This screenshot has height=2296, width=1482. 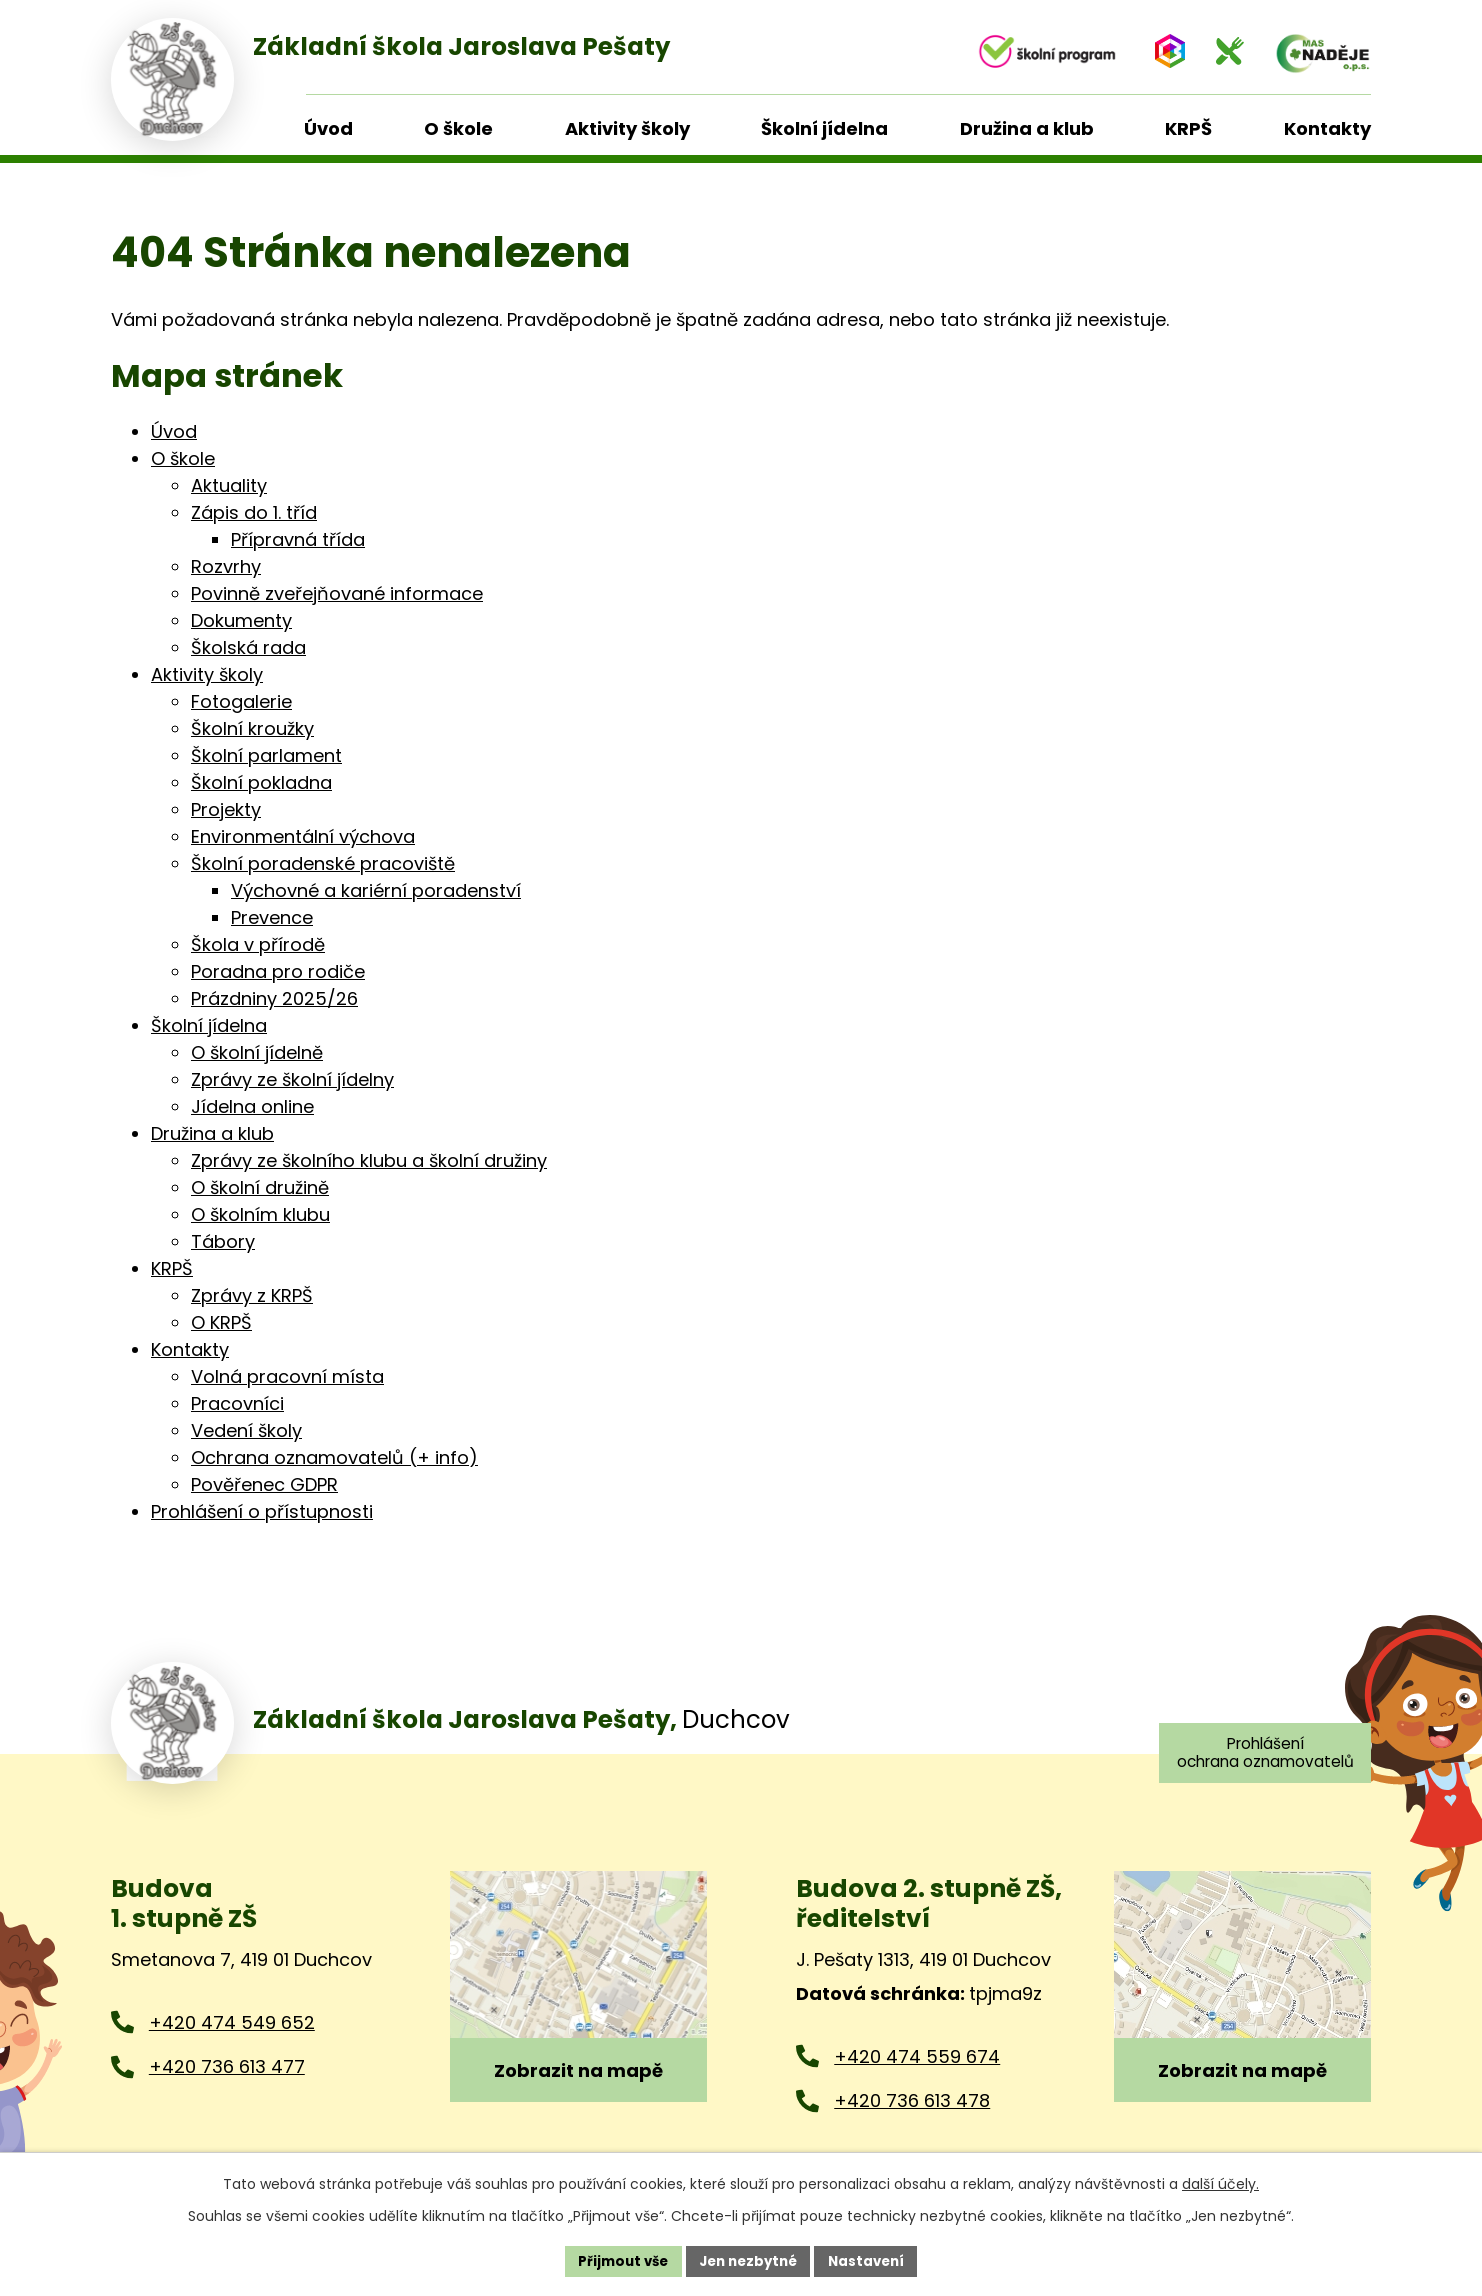 I want to click on Škola v přírodě, so click(x=258, y=944).